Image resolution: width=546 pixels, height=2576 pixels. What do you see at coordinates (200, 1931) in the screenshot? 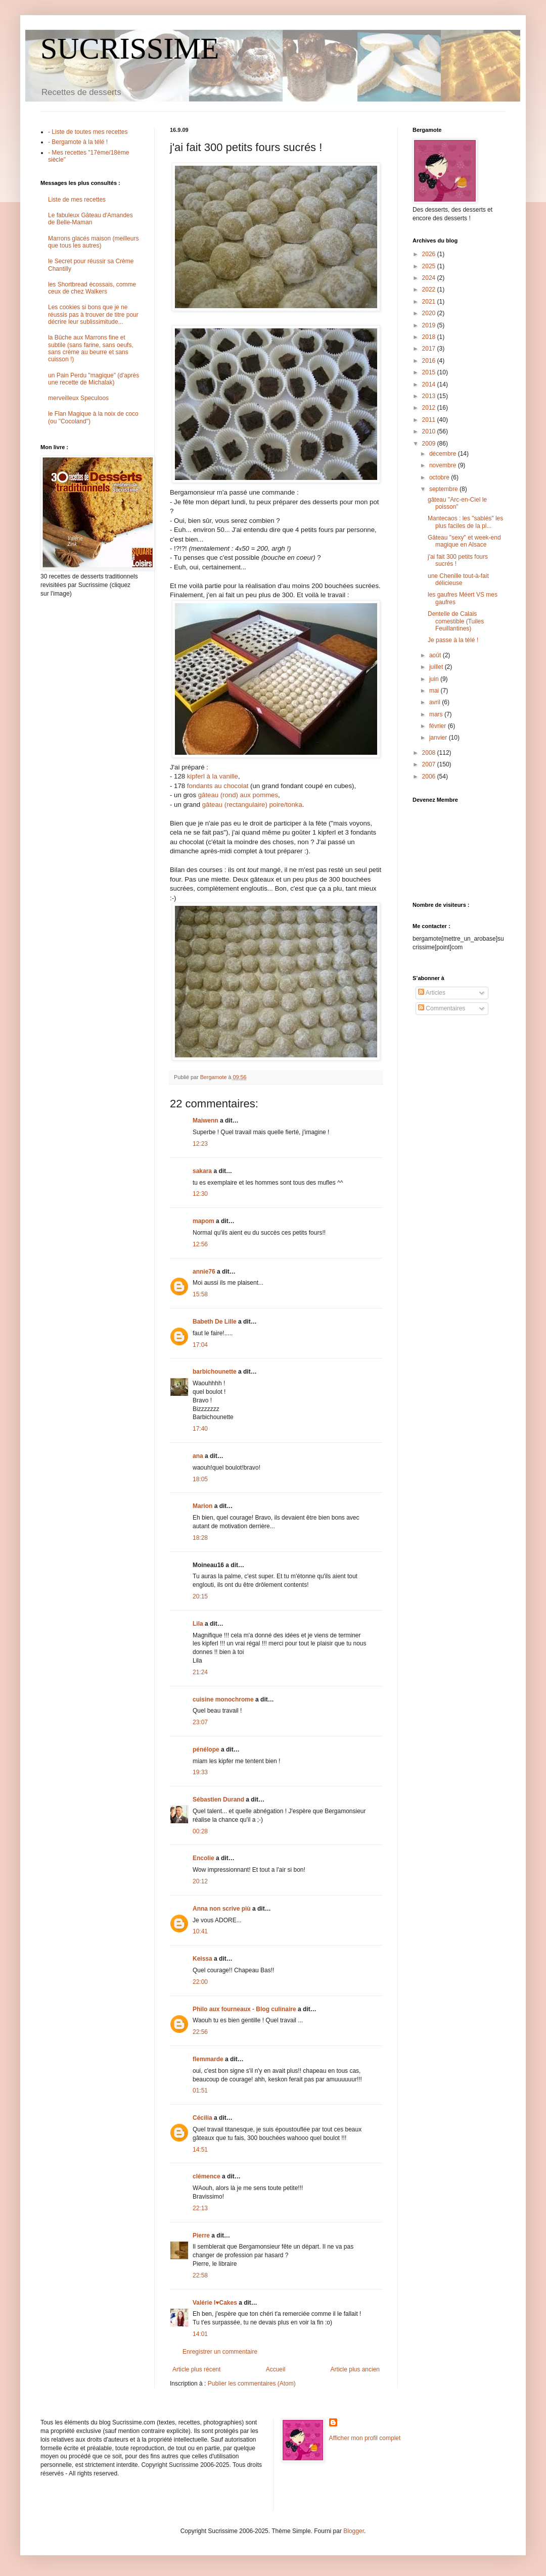
I see `10:41` at bounding box center [200, 1931].